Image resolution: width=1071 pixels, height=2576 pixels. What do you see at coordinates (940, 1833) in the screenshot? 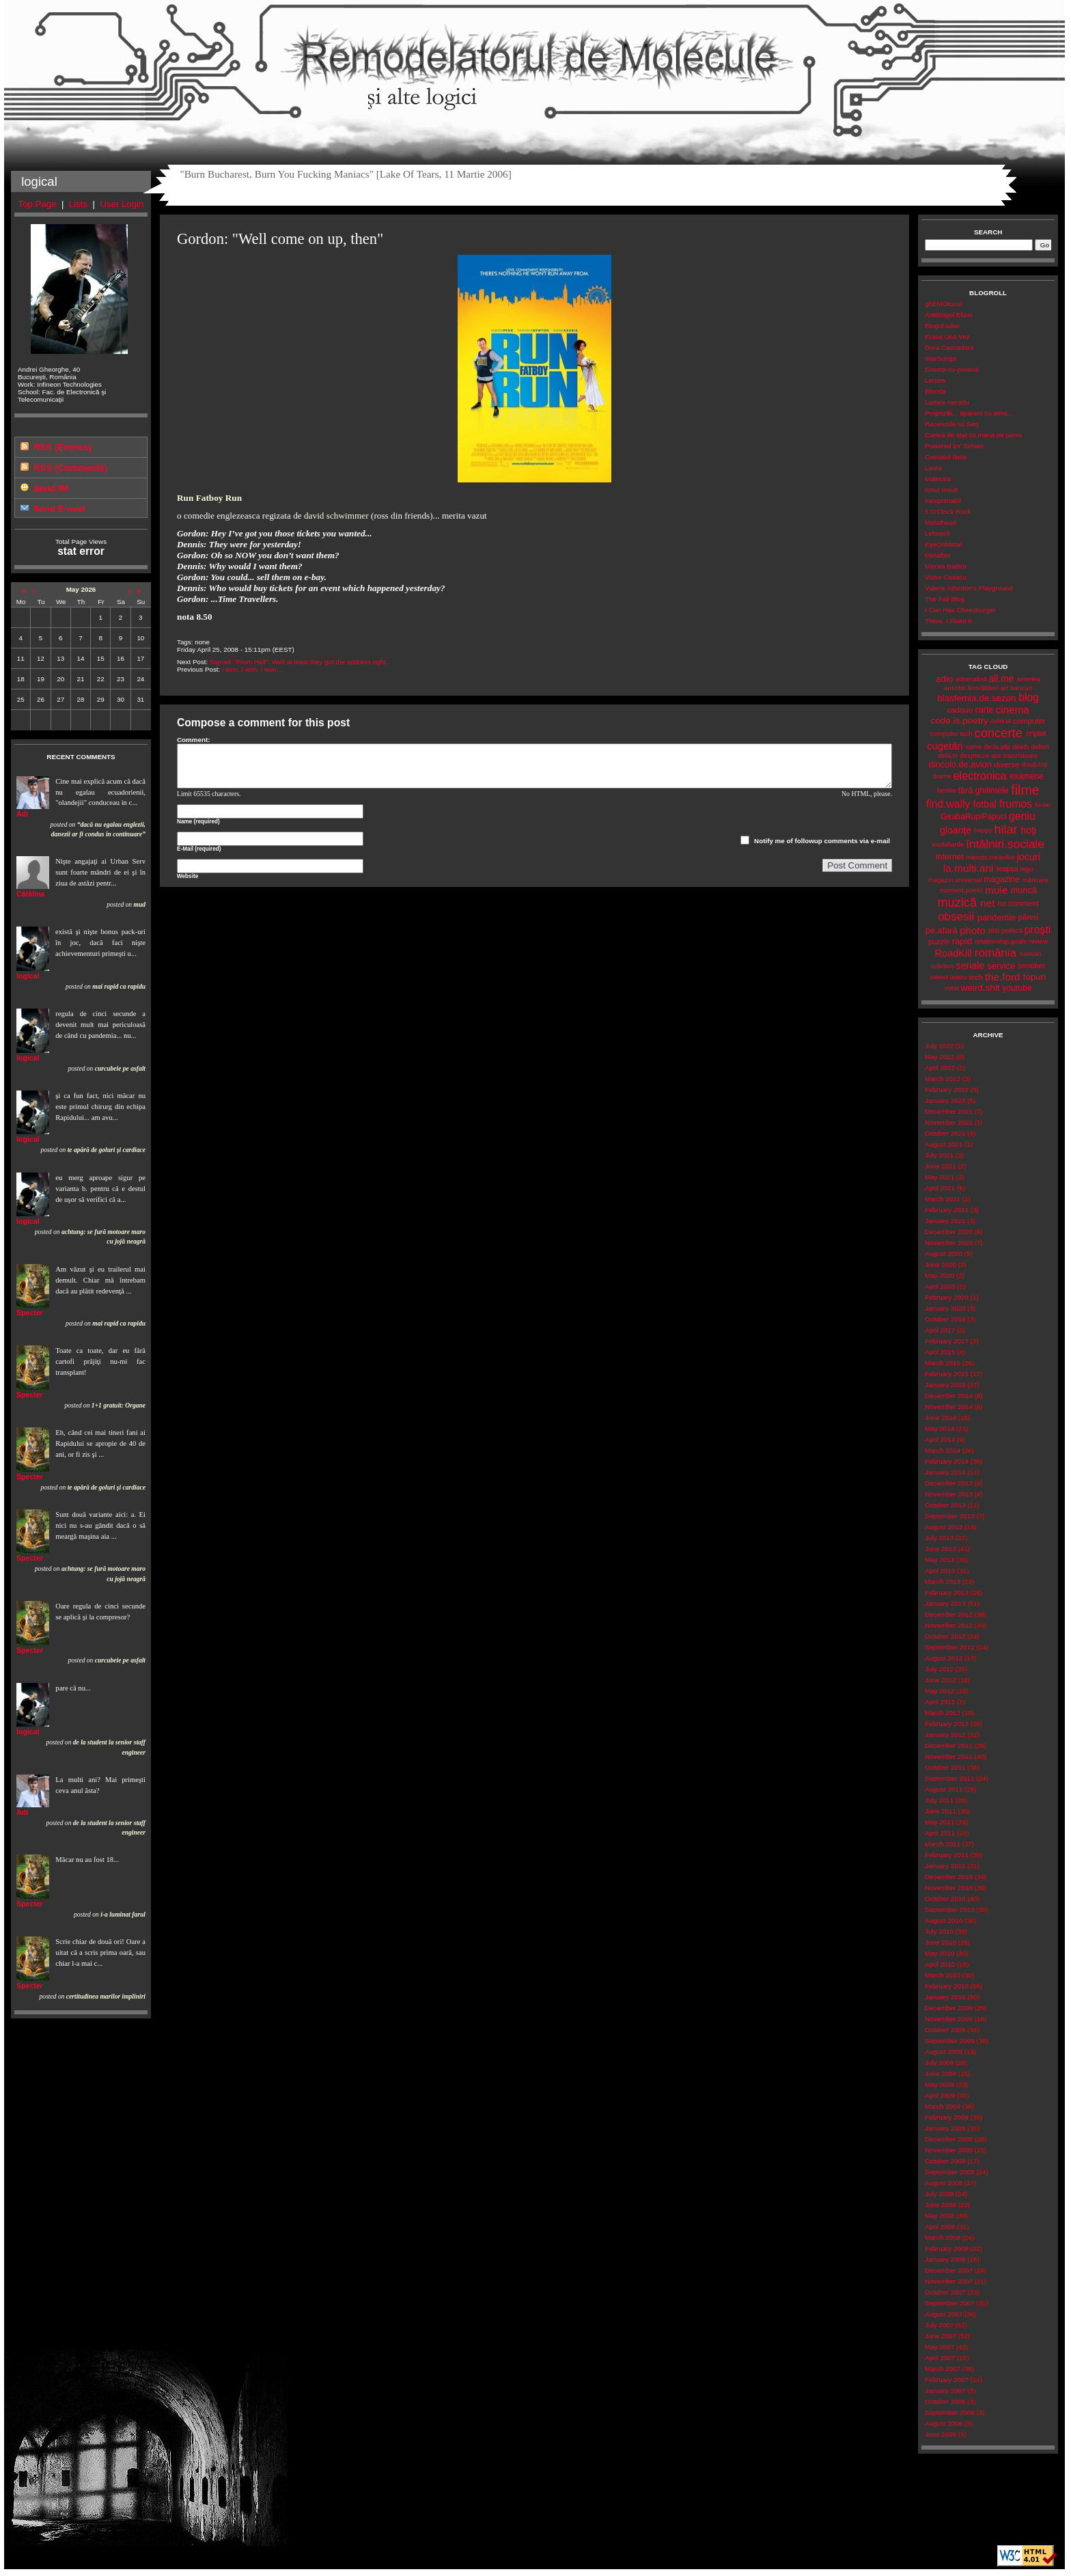
I see `April 2011` at bounding box center [940, 1833].